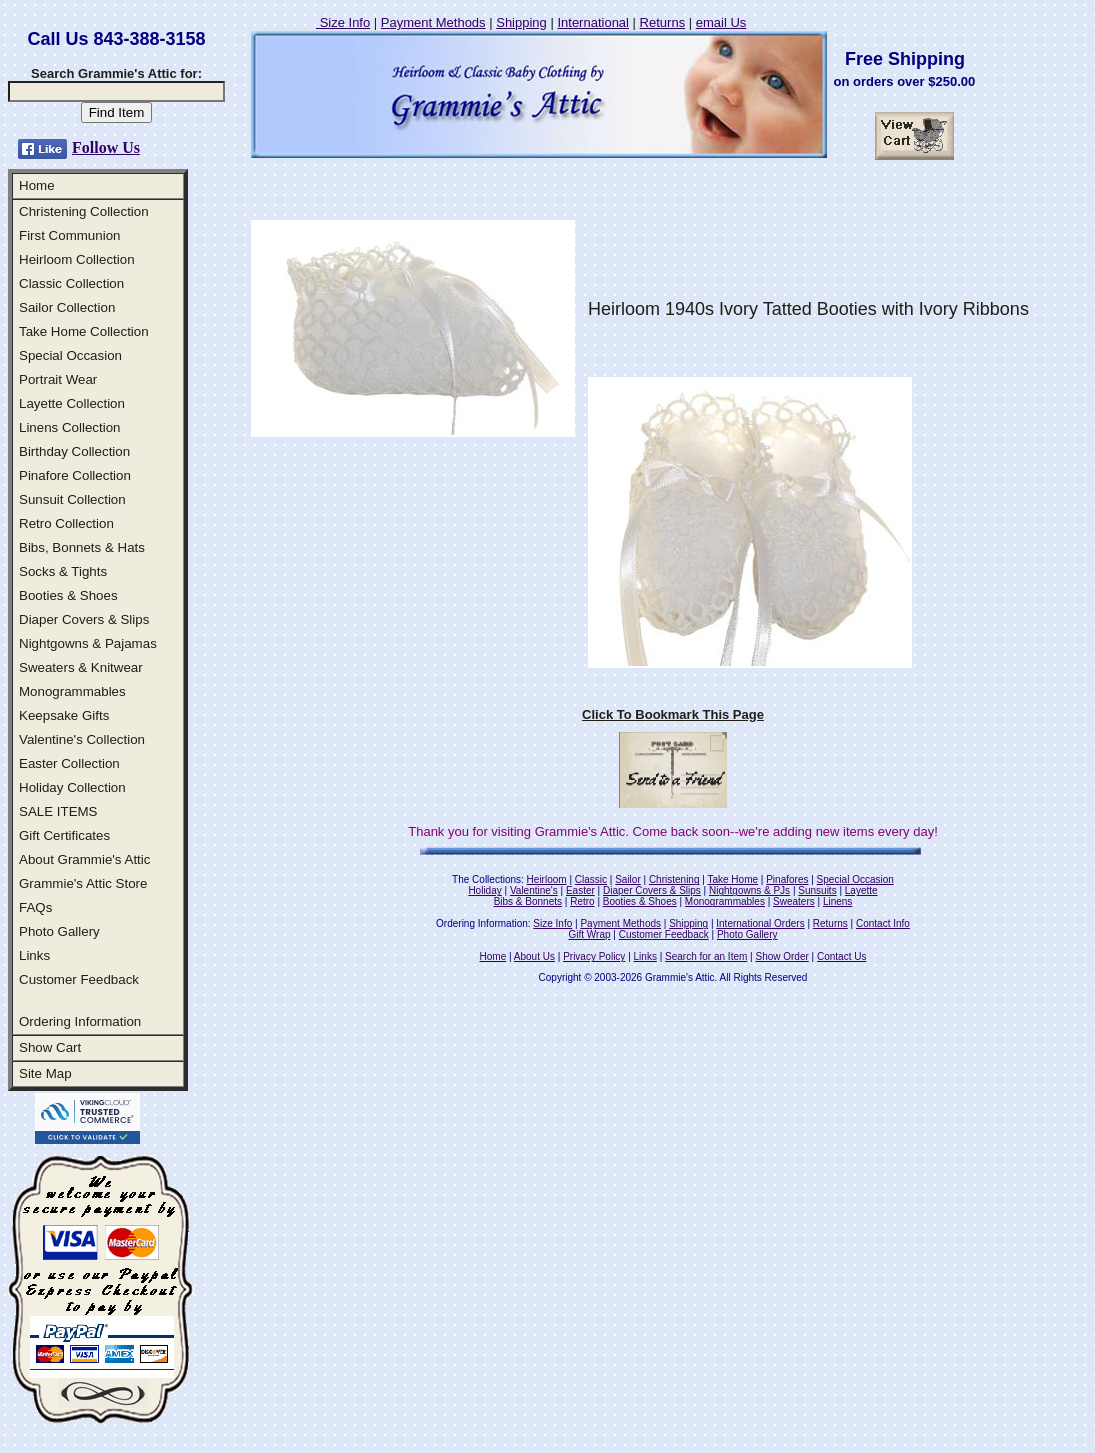 The image size is (1095, 1453). Describe the element at coordinates (66, 523) in the screenshot. I see `Retro Collection` at that location.